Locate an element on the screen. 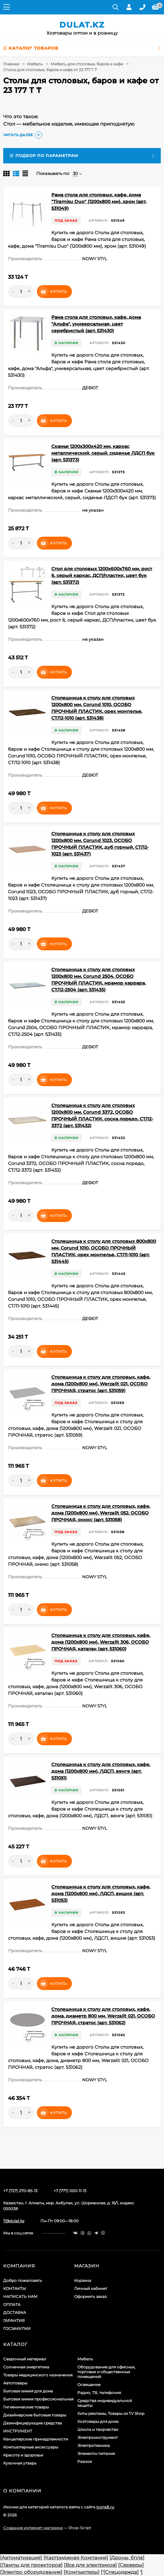  ИНСТРУМЕНТ is located at coordinates (17, 2431).